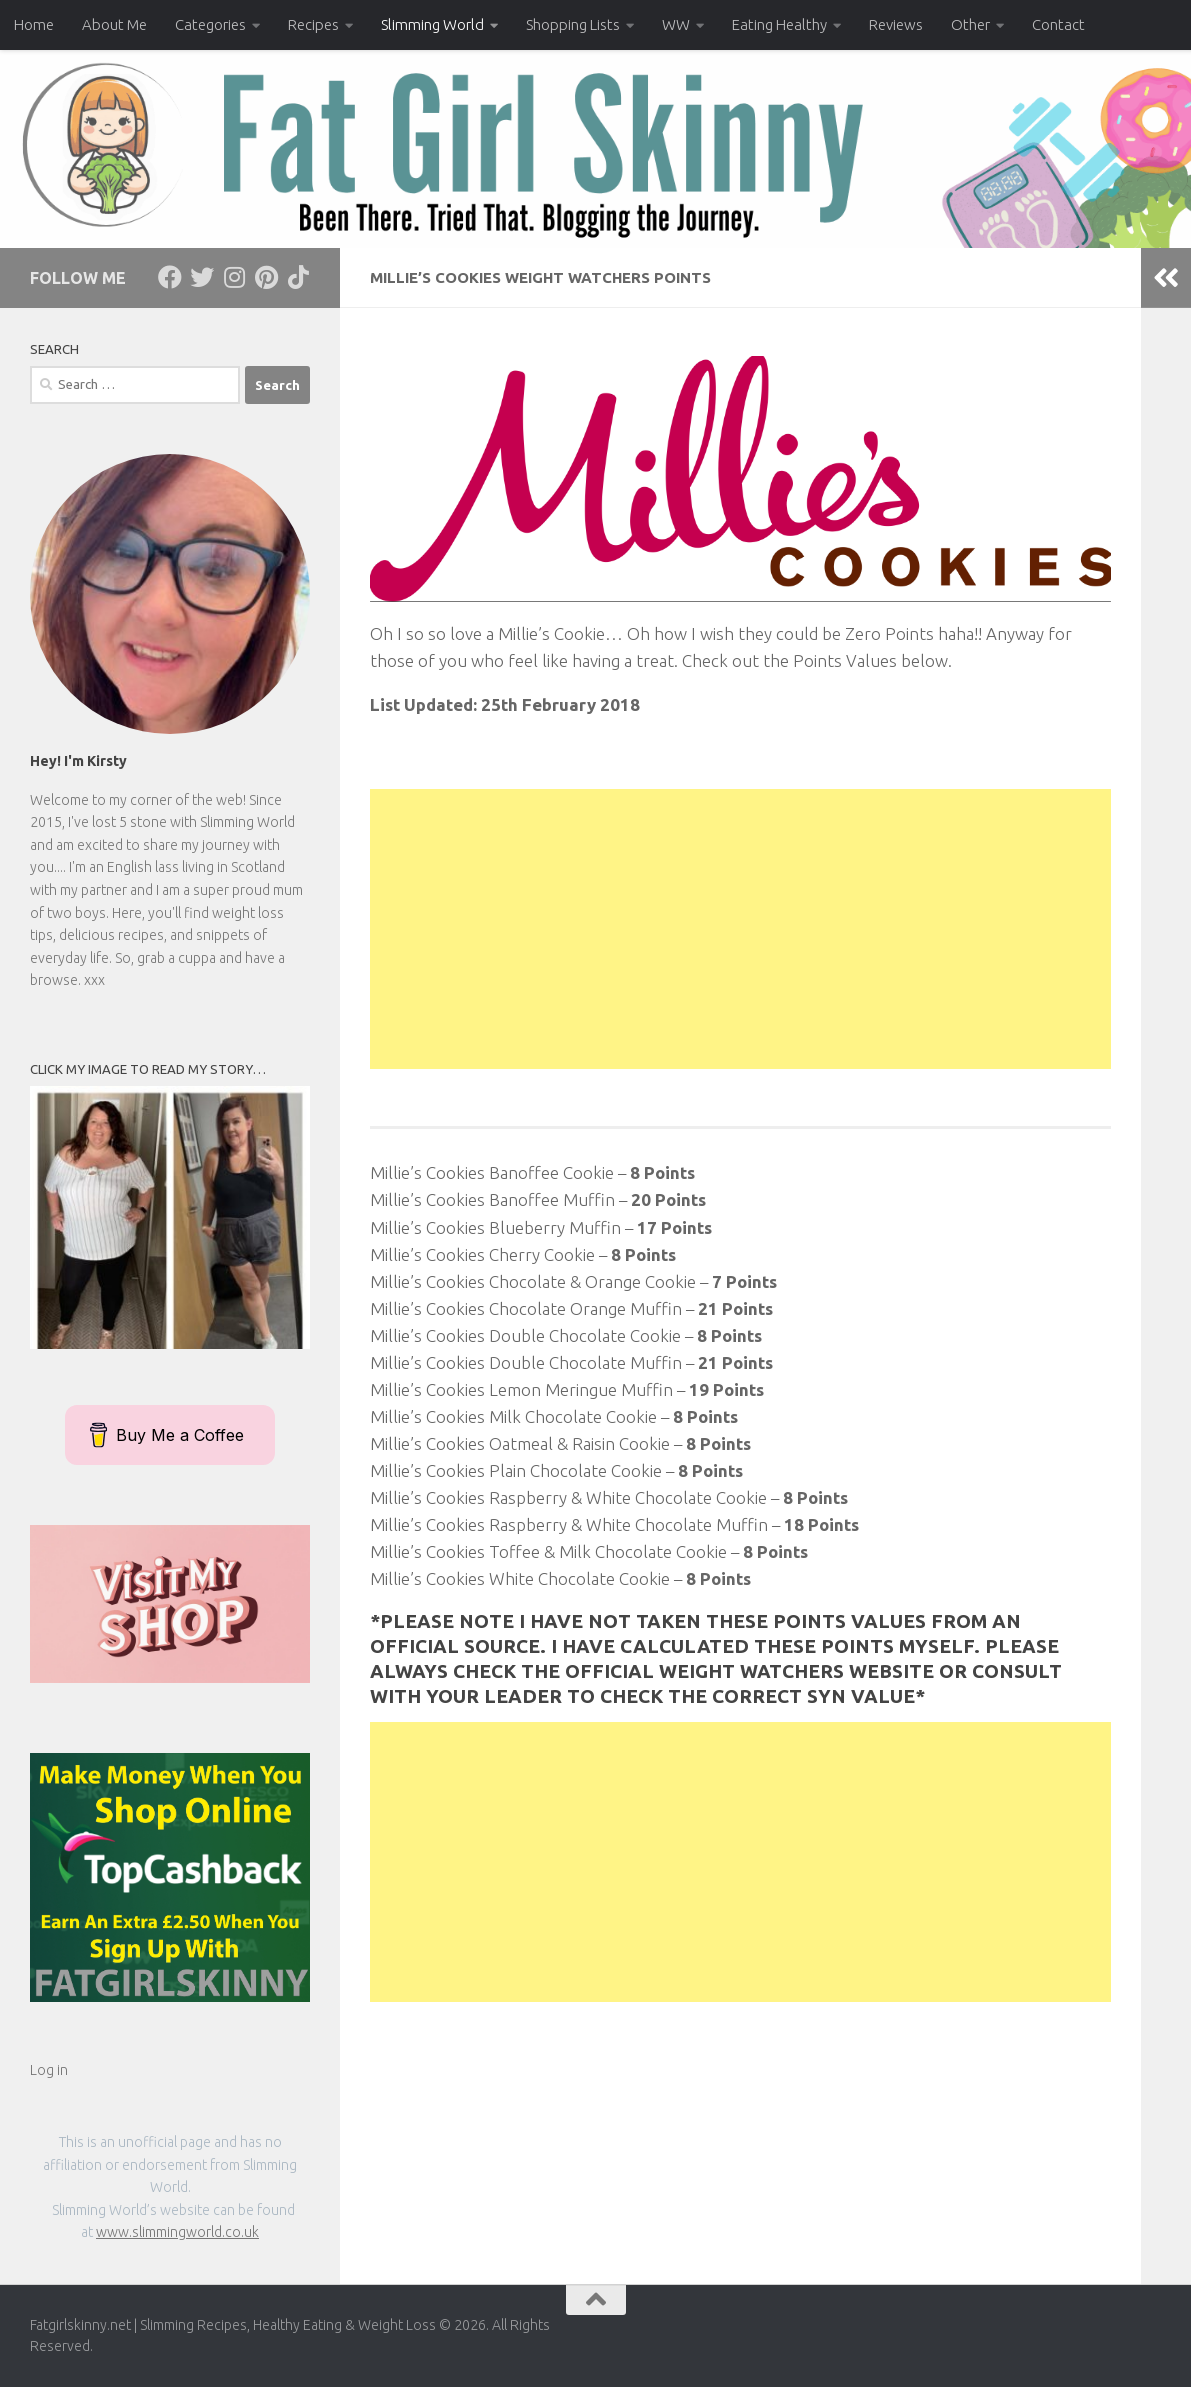  Describe the element at coordinates (298, 277) in the screenshot. I see `[Follow us on Tiktok]` at that location.